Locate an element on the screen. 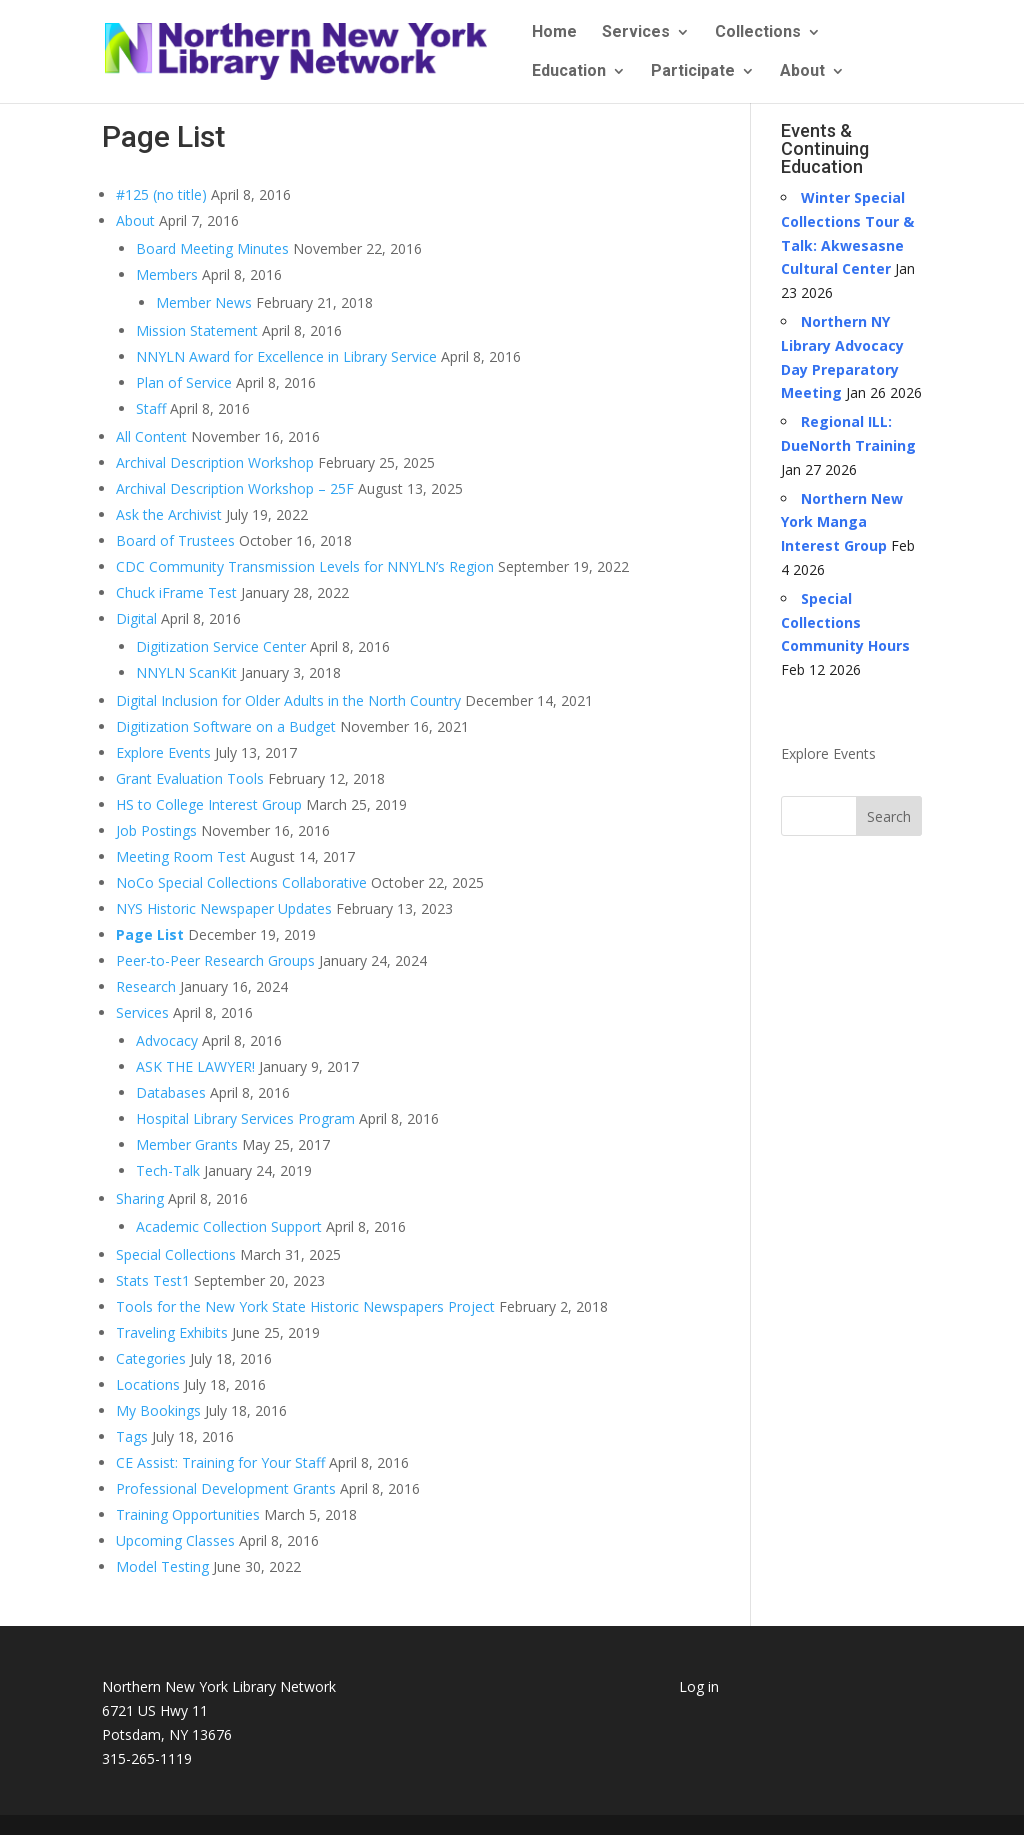 The image size is (1024, 1835). Archival Description Workshop – 25F is located at coordinates (235, 488).